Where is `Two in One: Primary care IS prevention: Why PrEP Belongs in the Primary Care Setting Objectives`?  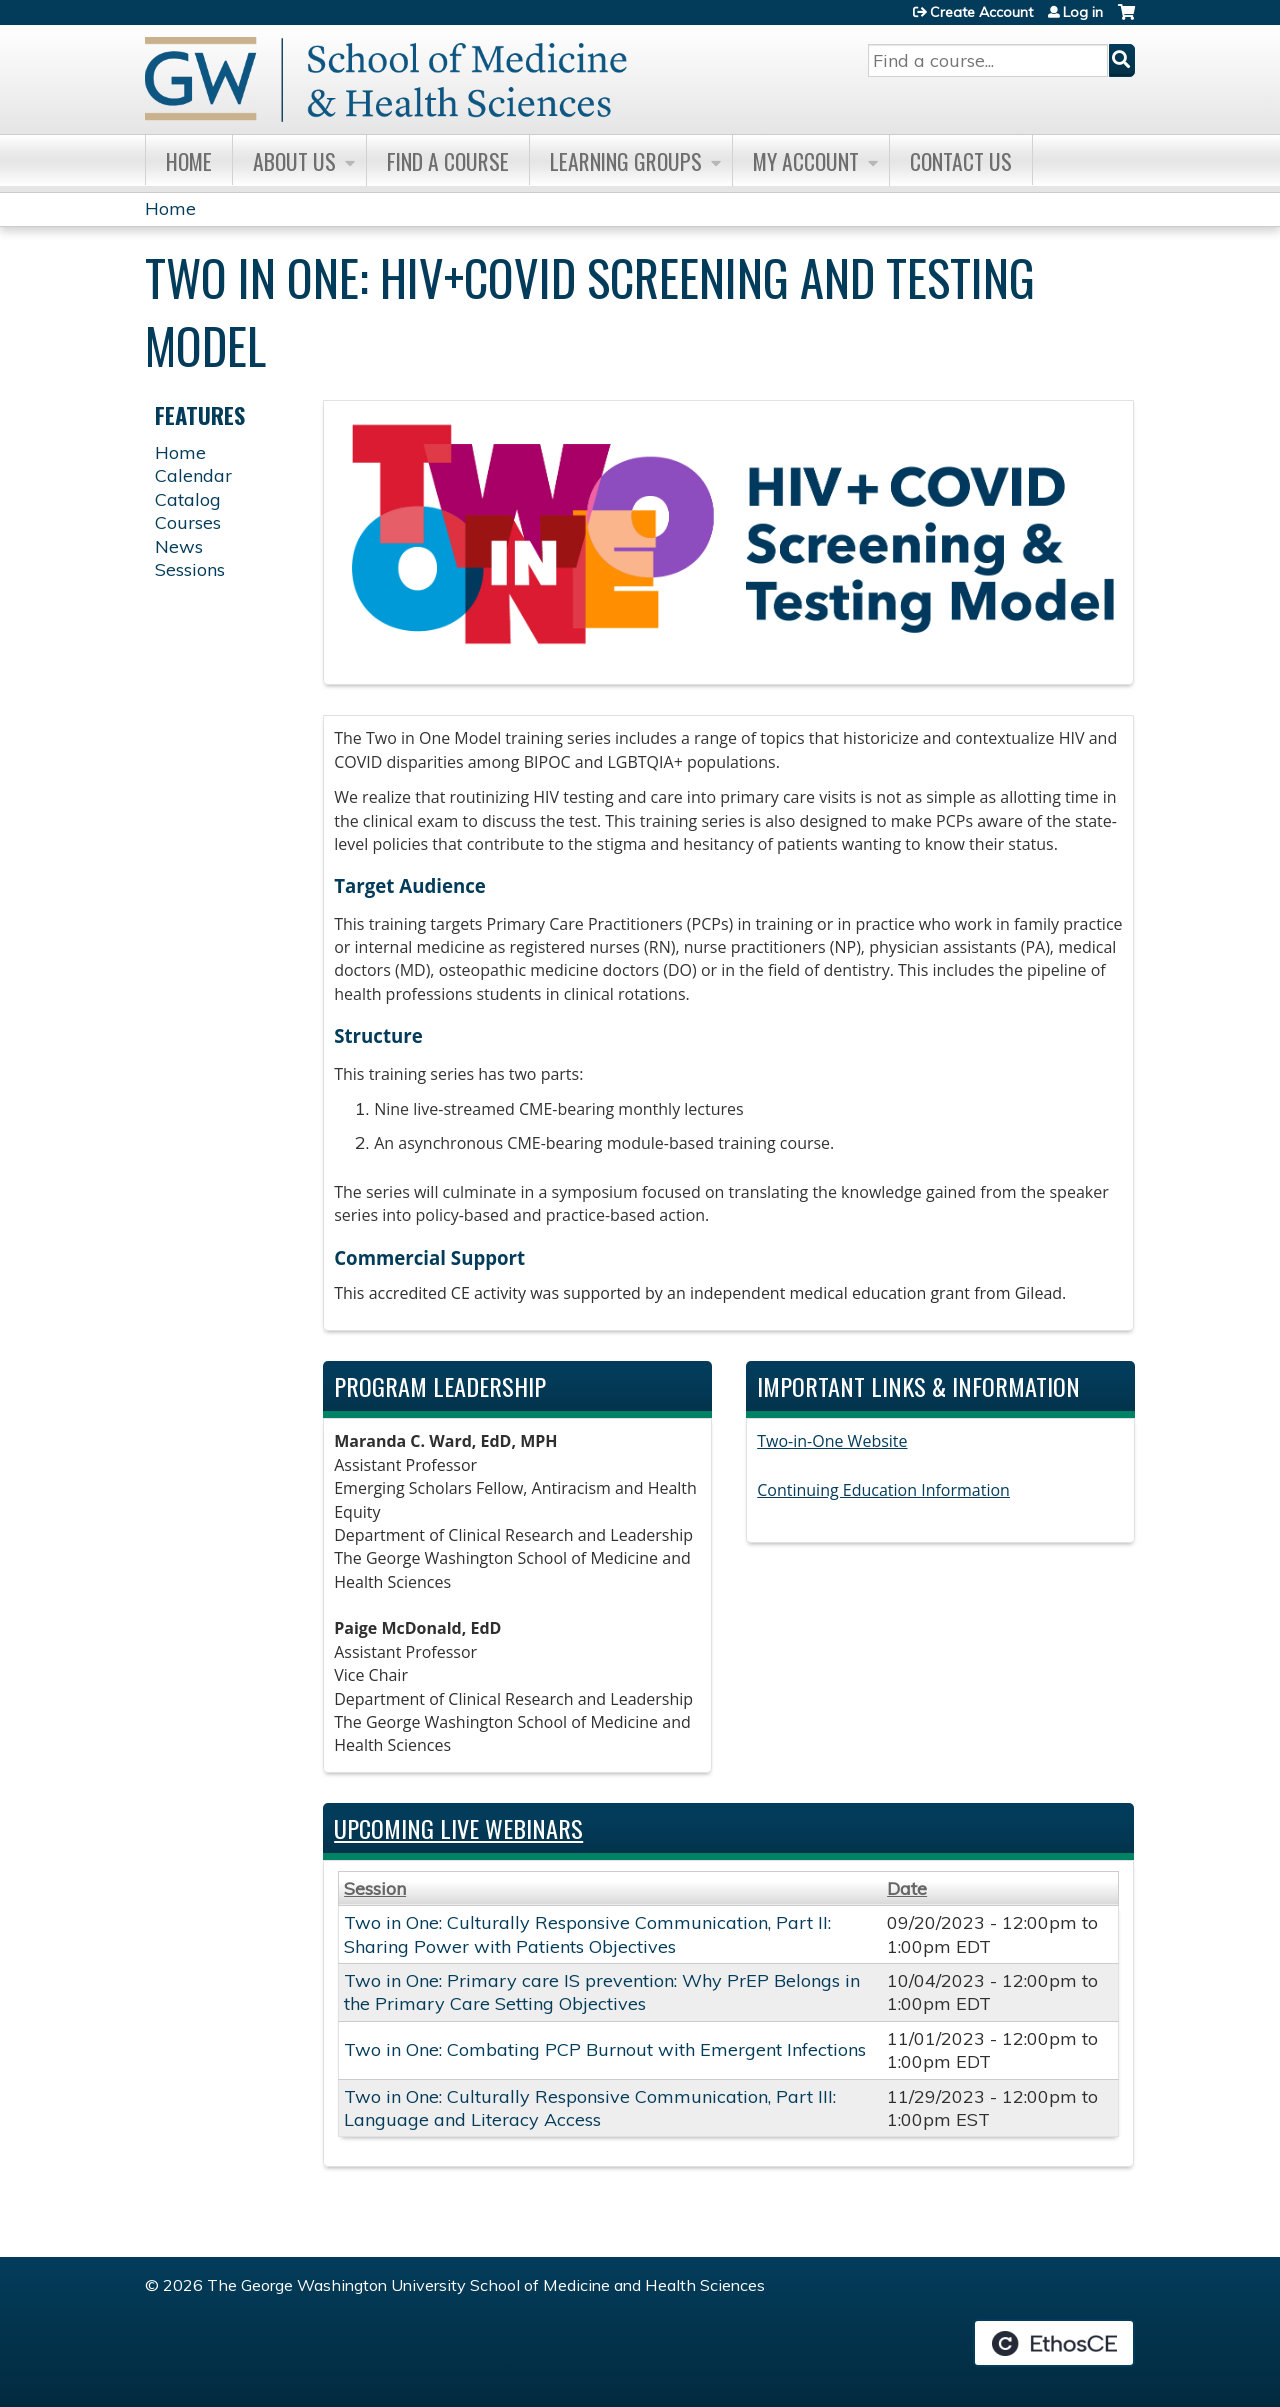
Two in One: Primary care IS prevention: Why PrEP Belongs in the Primary Care Setting Objectives is located at coordinates (602, 1992).